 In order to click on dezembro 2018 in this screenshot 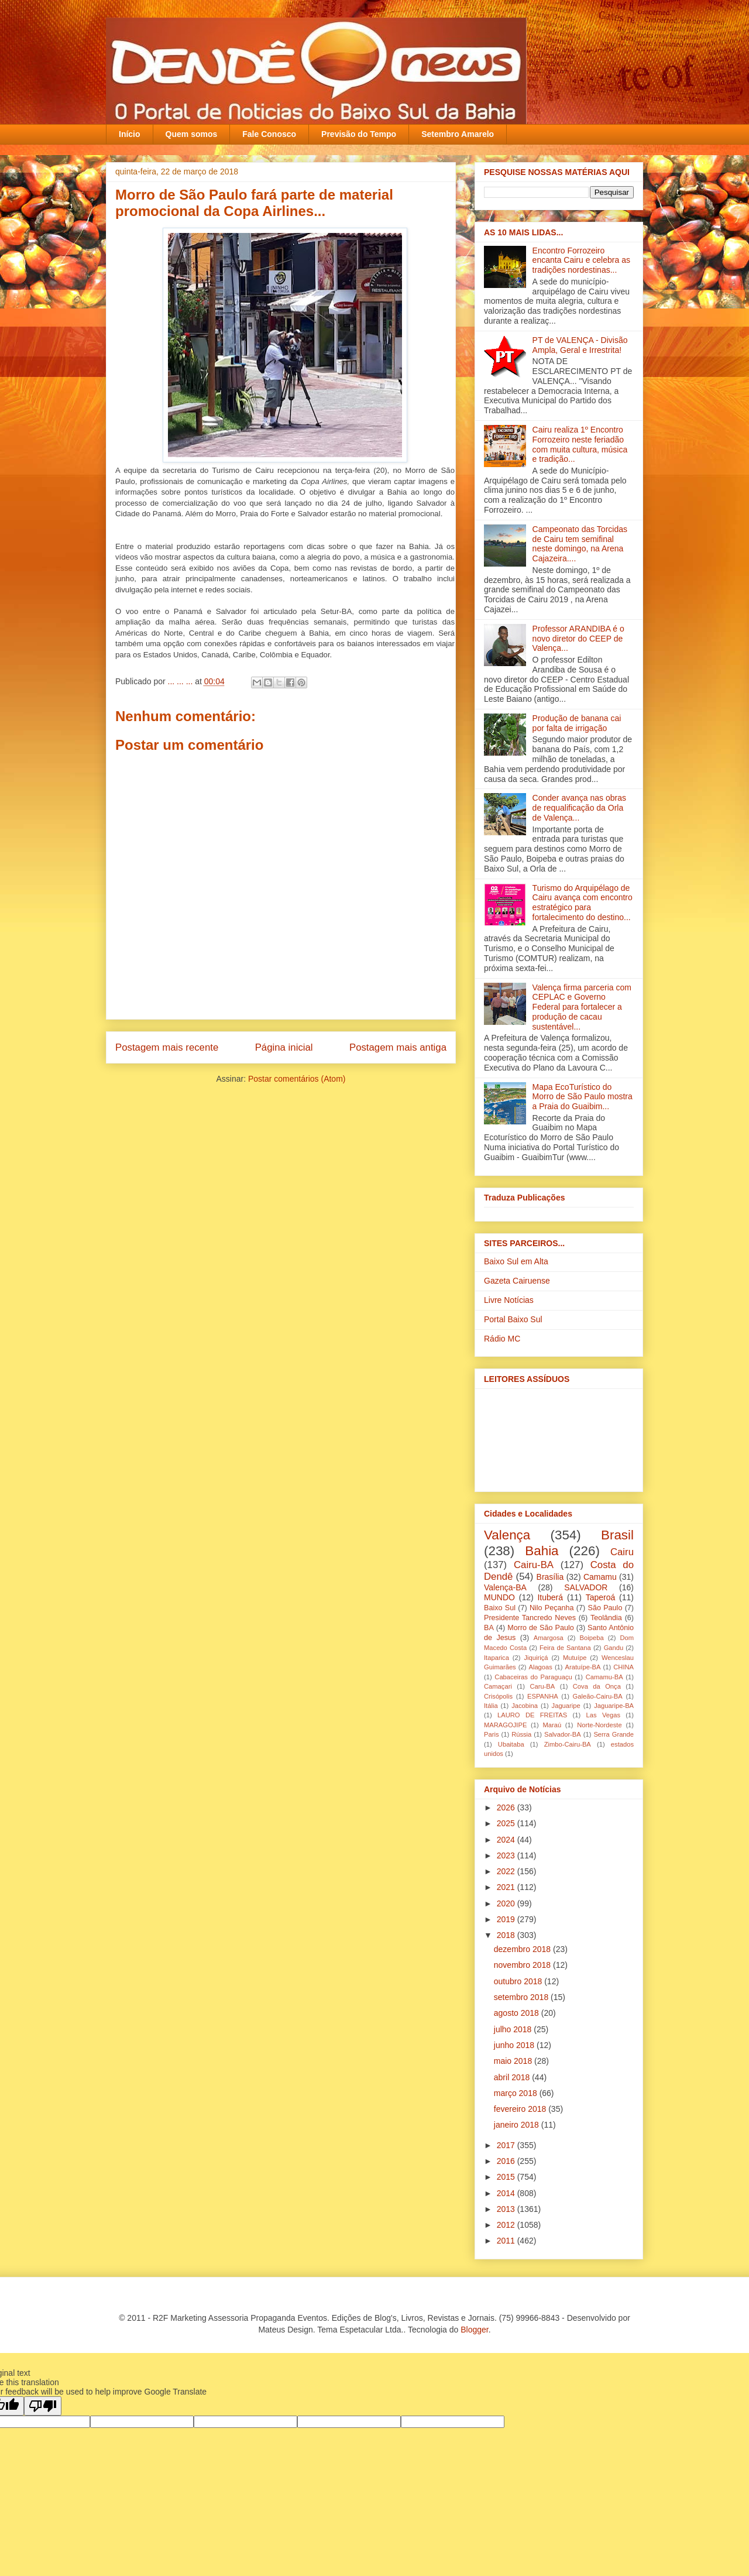, I will do `click(523, 1949)`.